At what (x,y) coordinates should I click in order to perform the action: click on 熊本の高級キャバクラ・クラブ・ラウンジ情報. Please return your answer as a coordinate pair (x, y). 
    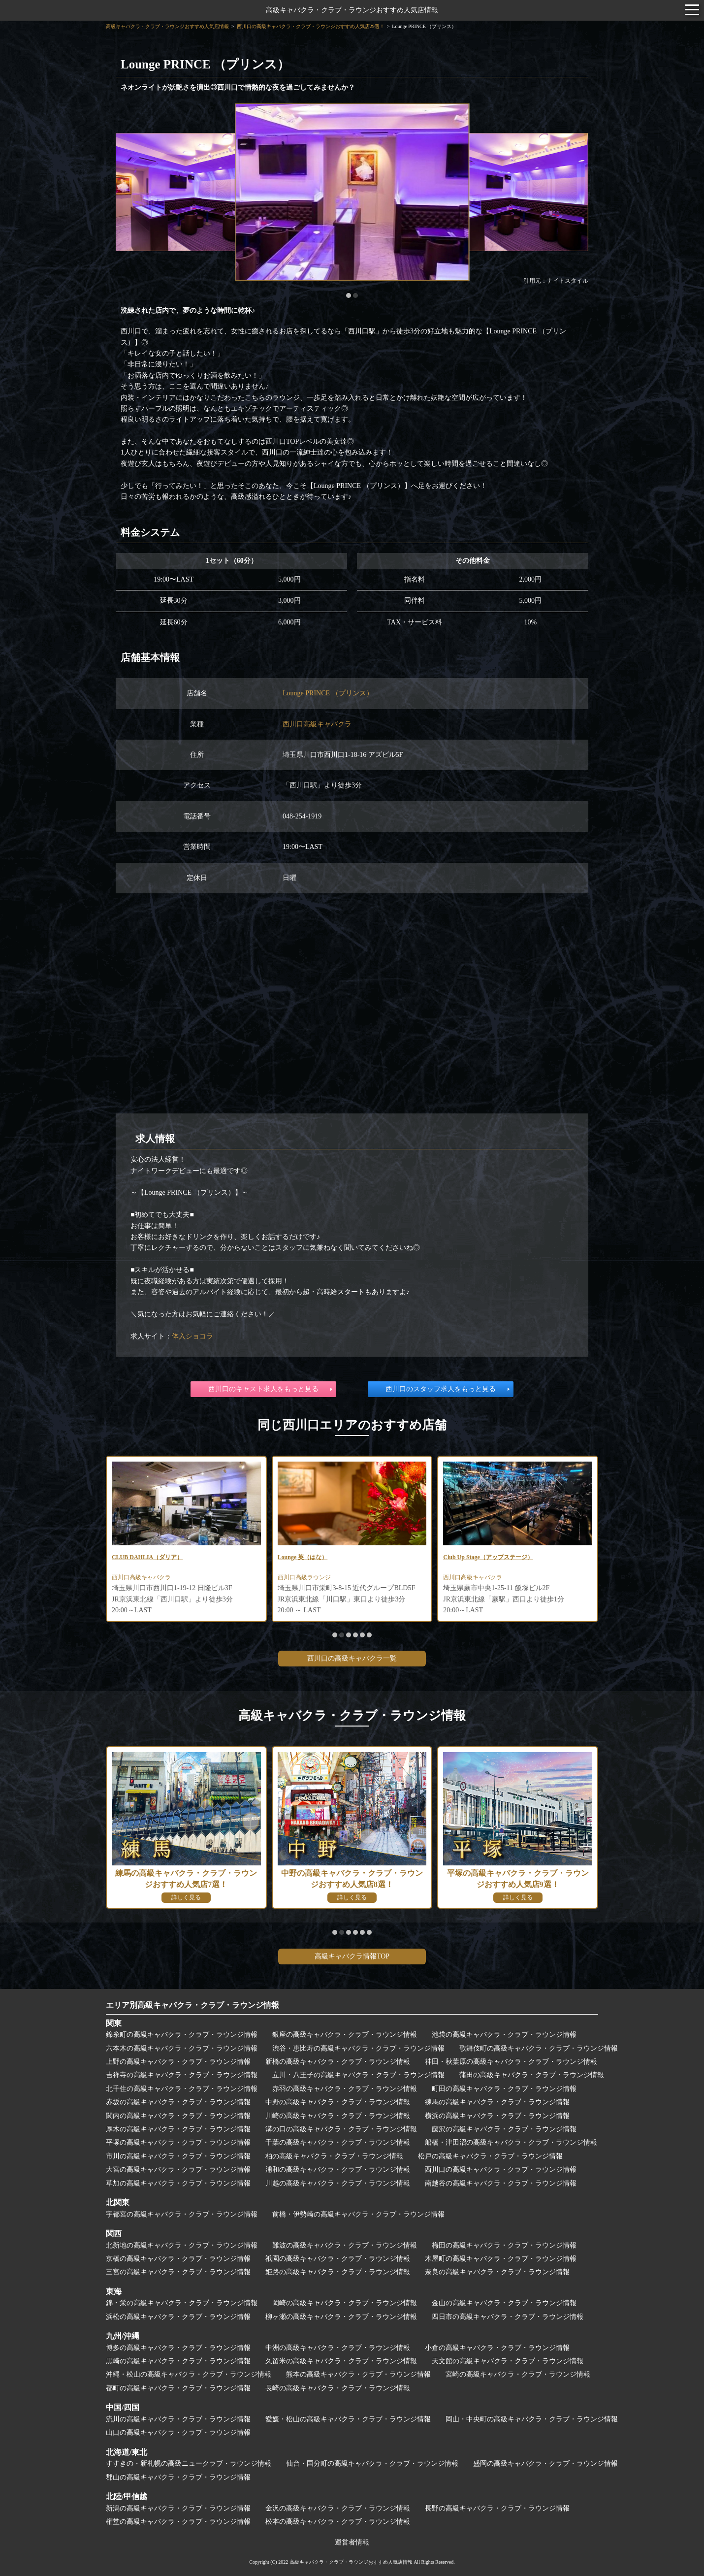
    Looking at the image, I should click on (358, 2374).